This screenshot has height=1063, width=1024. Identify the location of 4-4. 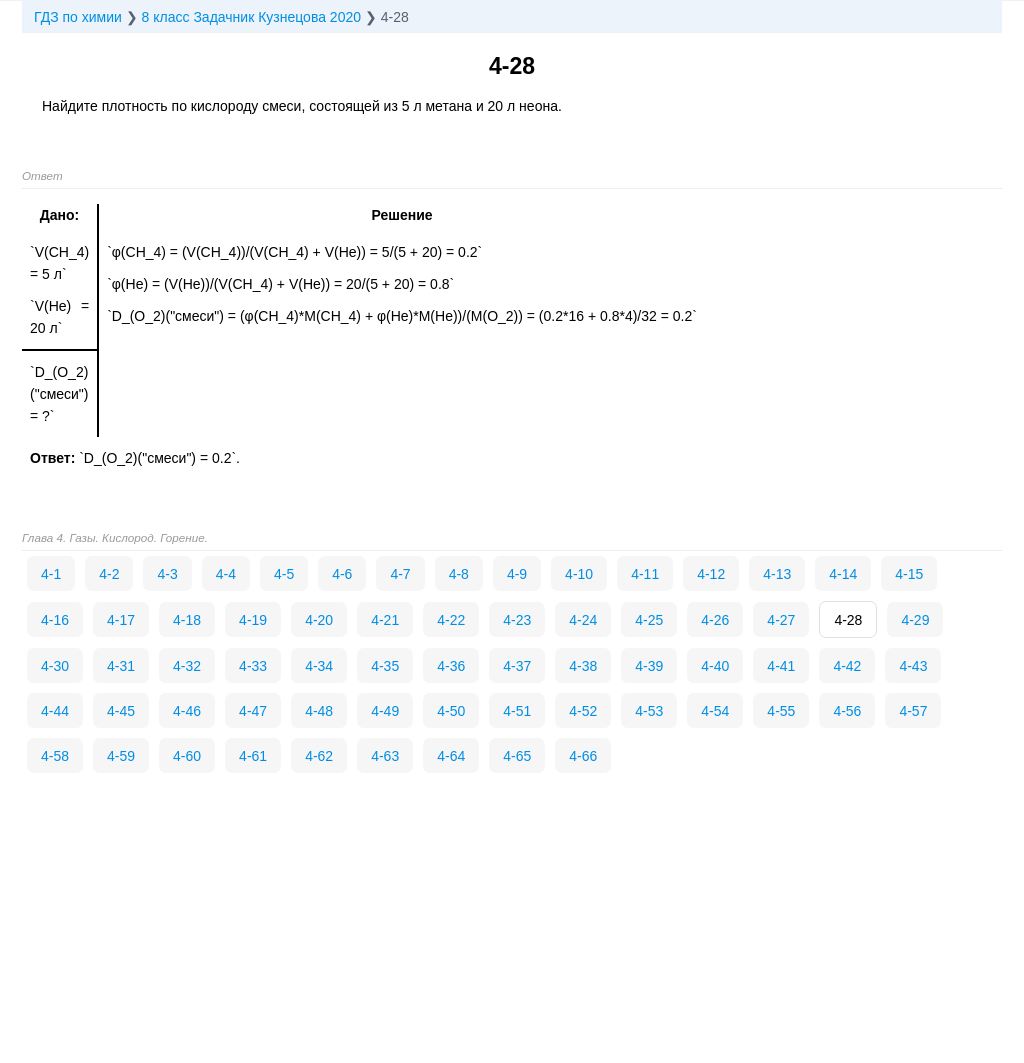
(226, 574).